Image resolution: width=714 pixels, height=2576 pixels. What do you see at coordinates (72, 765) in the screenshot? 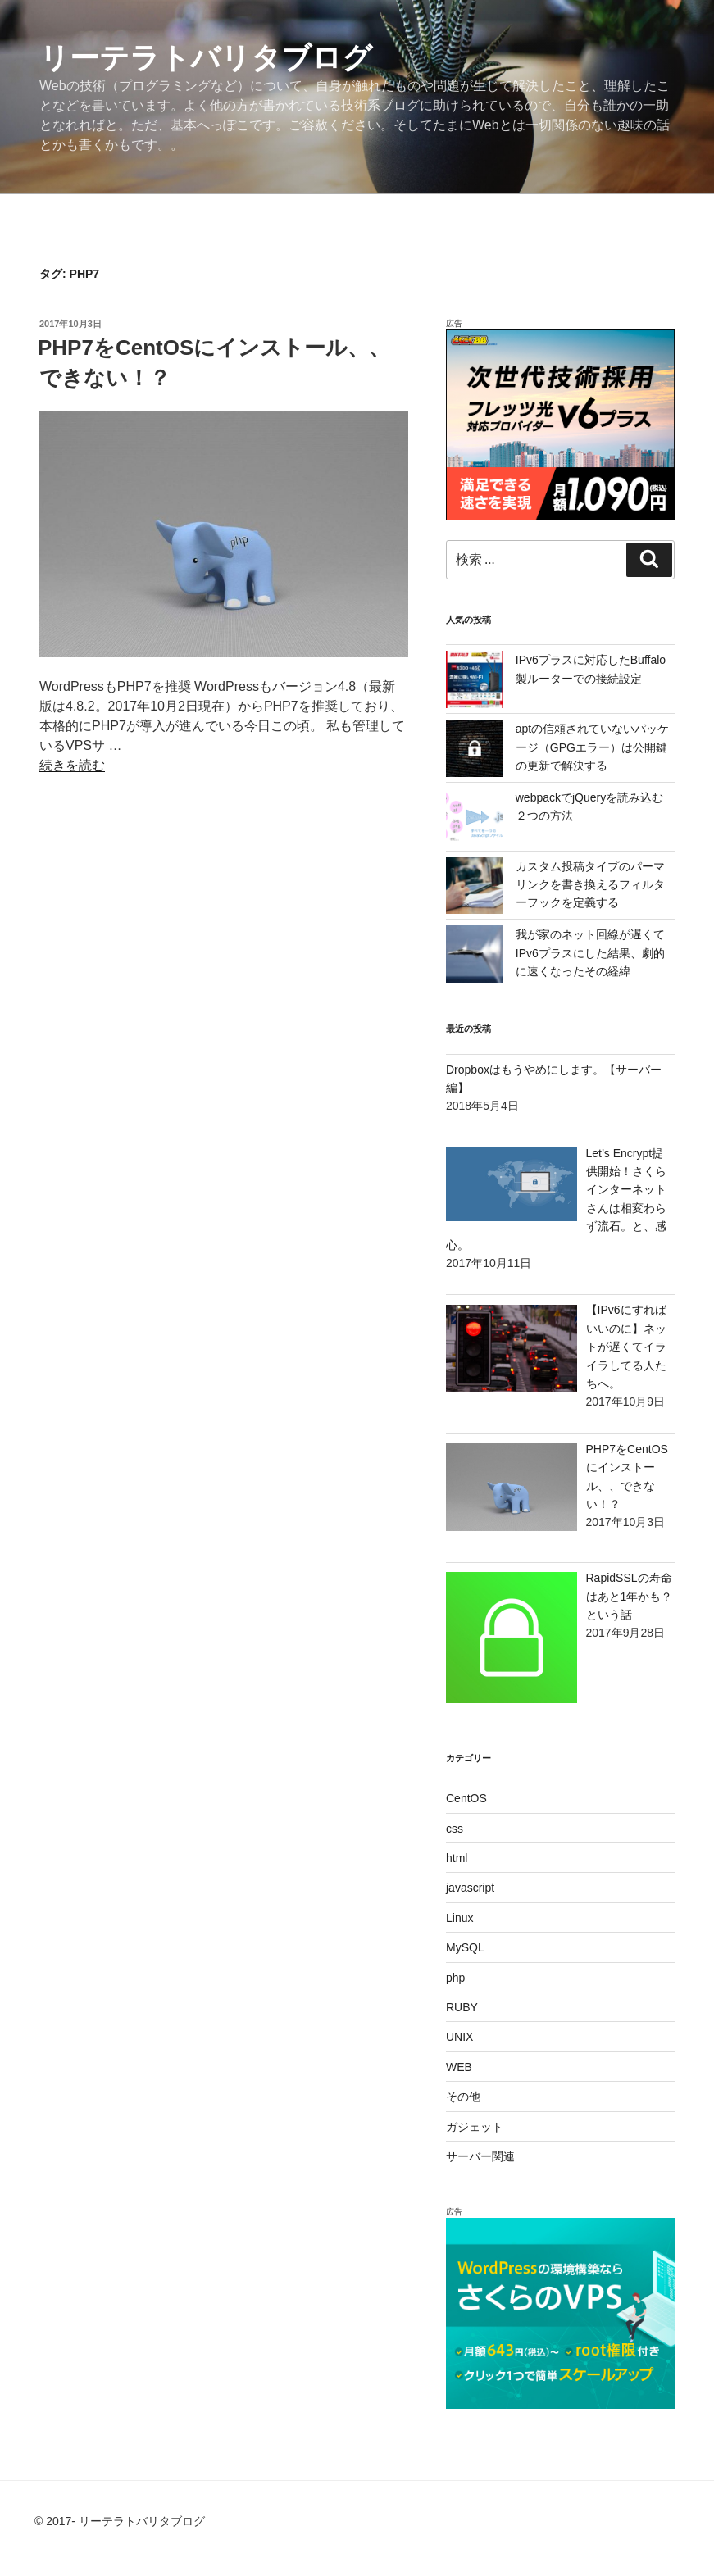
I see `続きを読む` at bounding box center [72, 765].